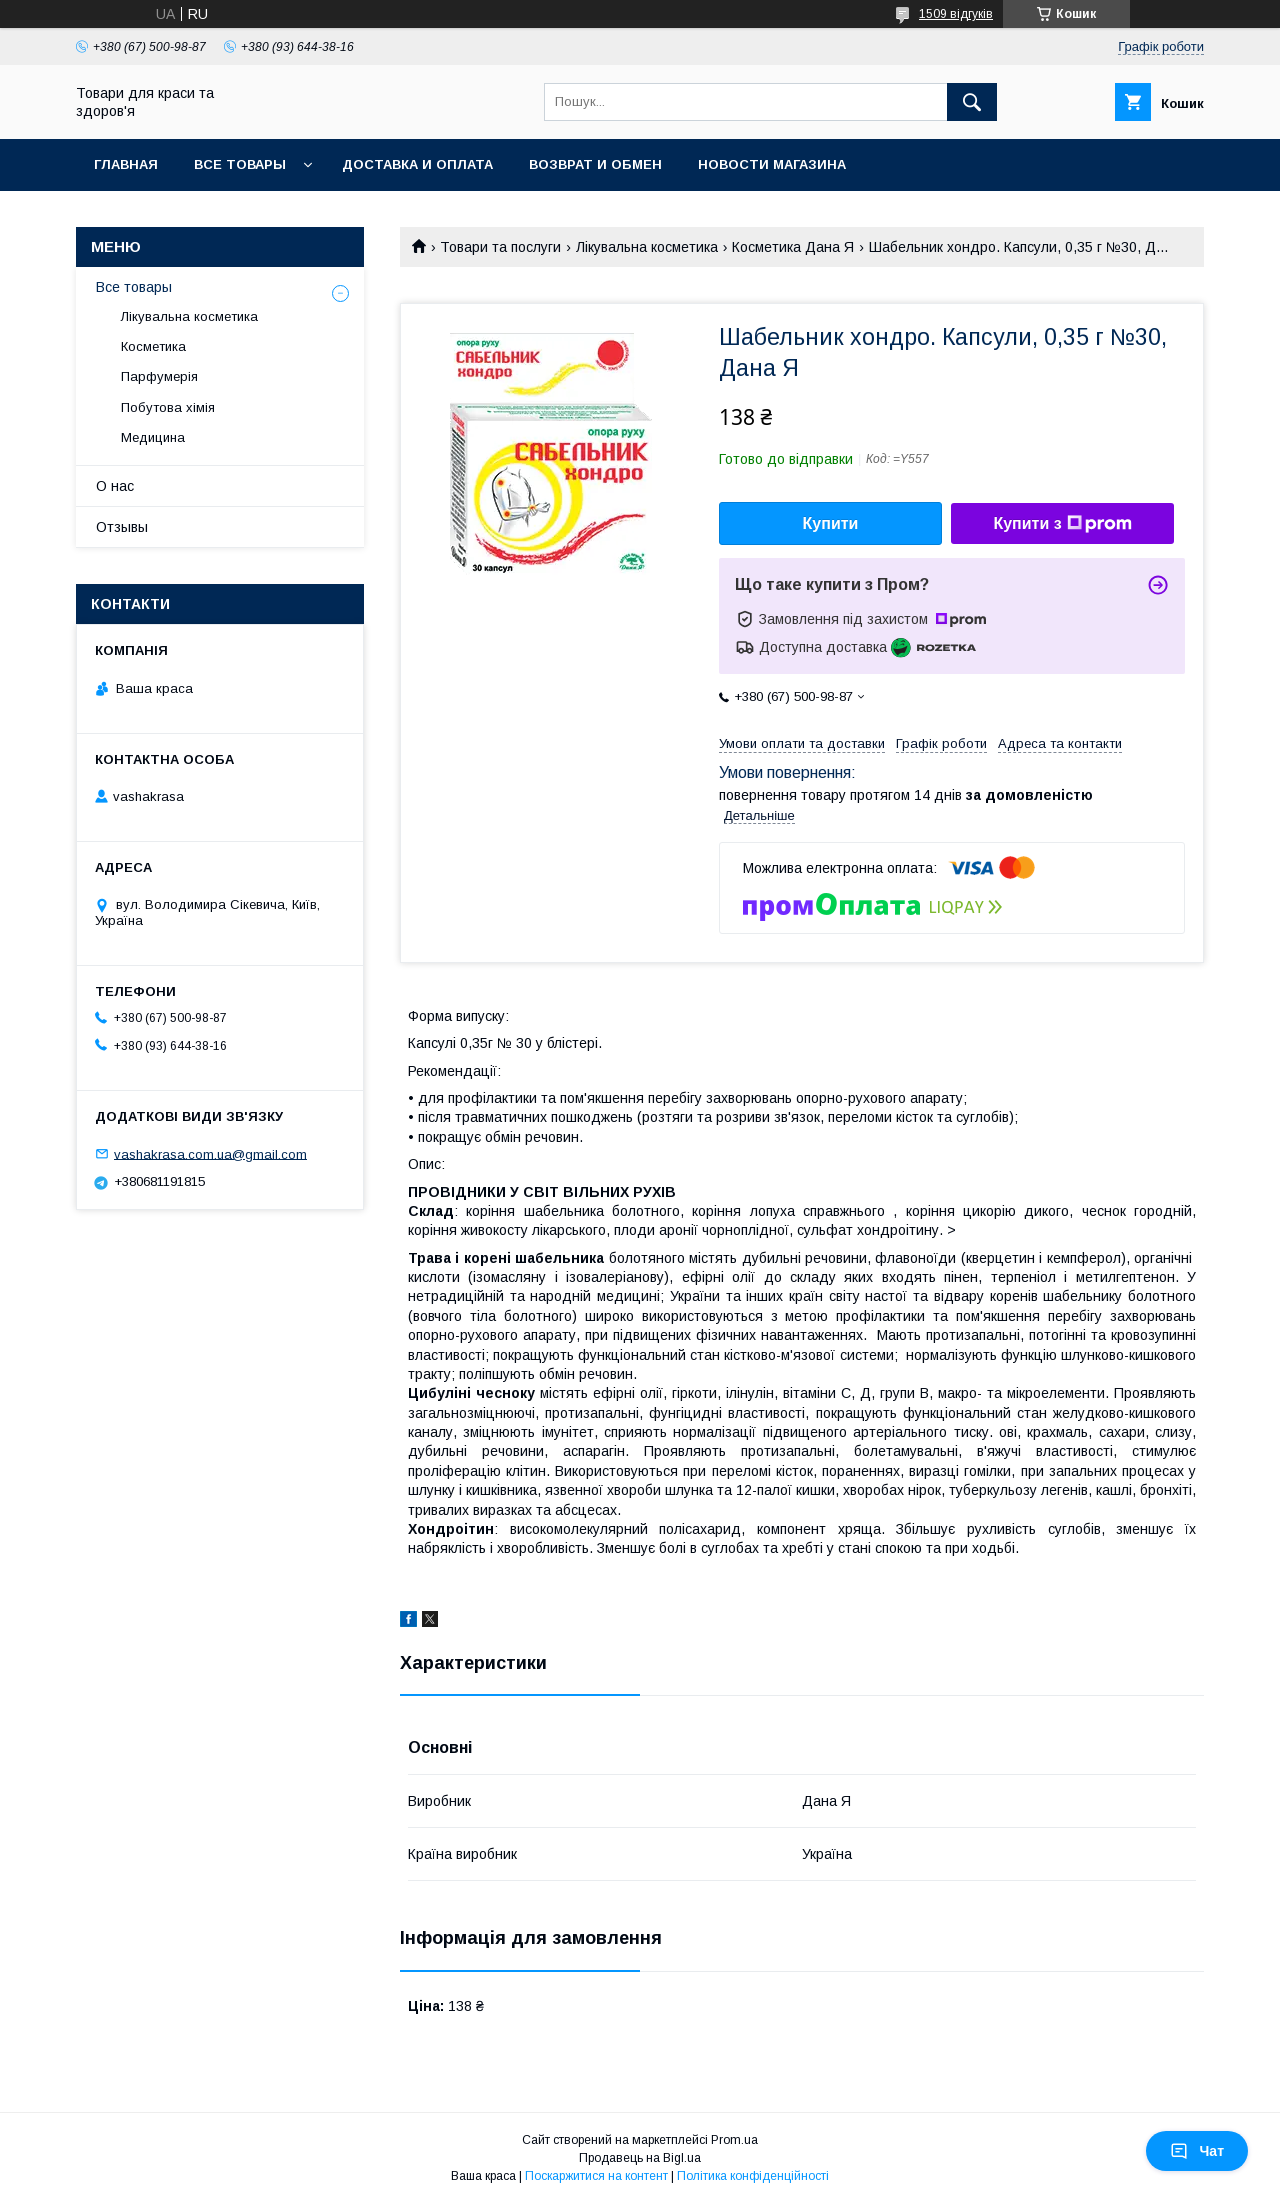 This screenshot has height=2203, width=1280. I want to click on 1509 відгуків, so click(956, 14).